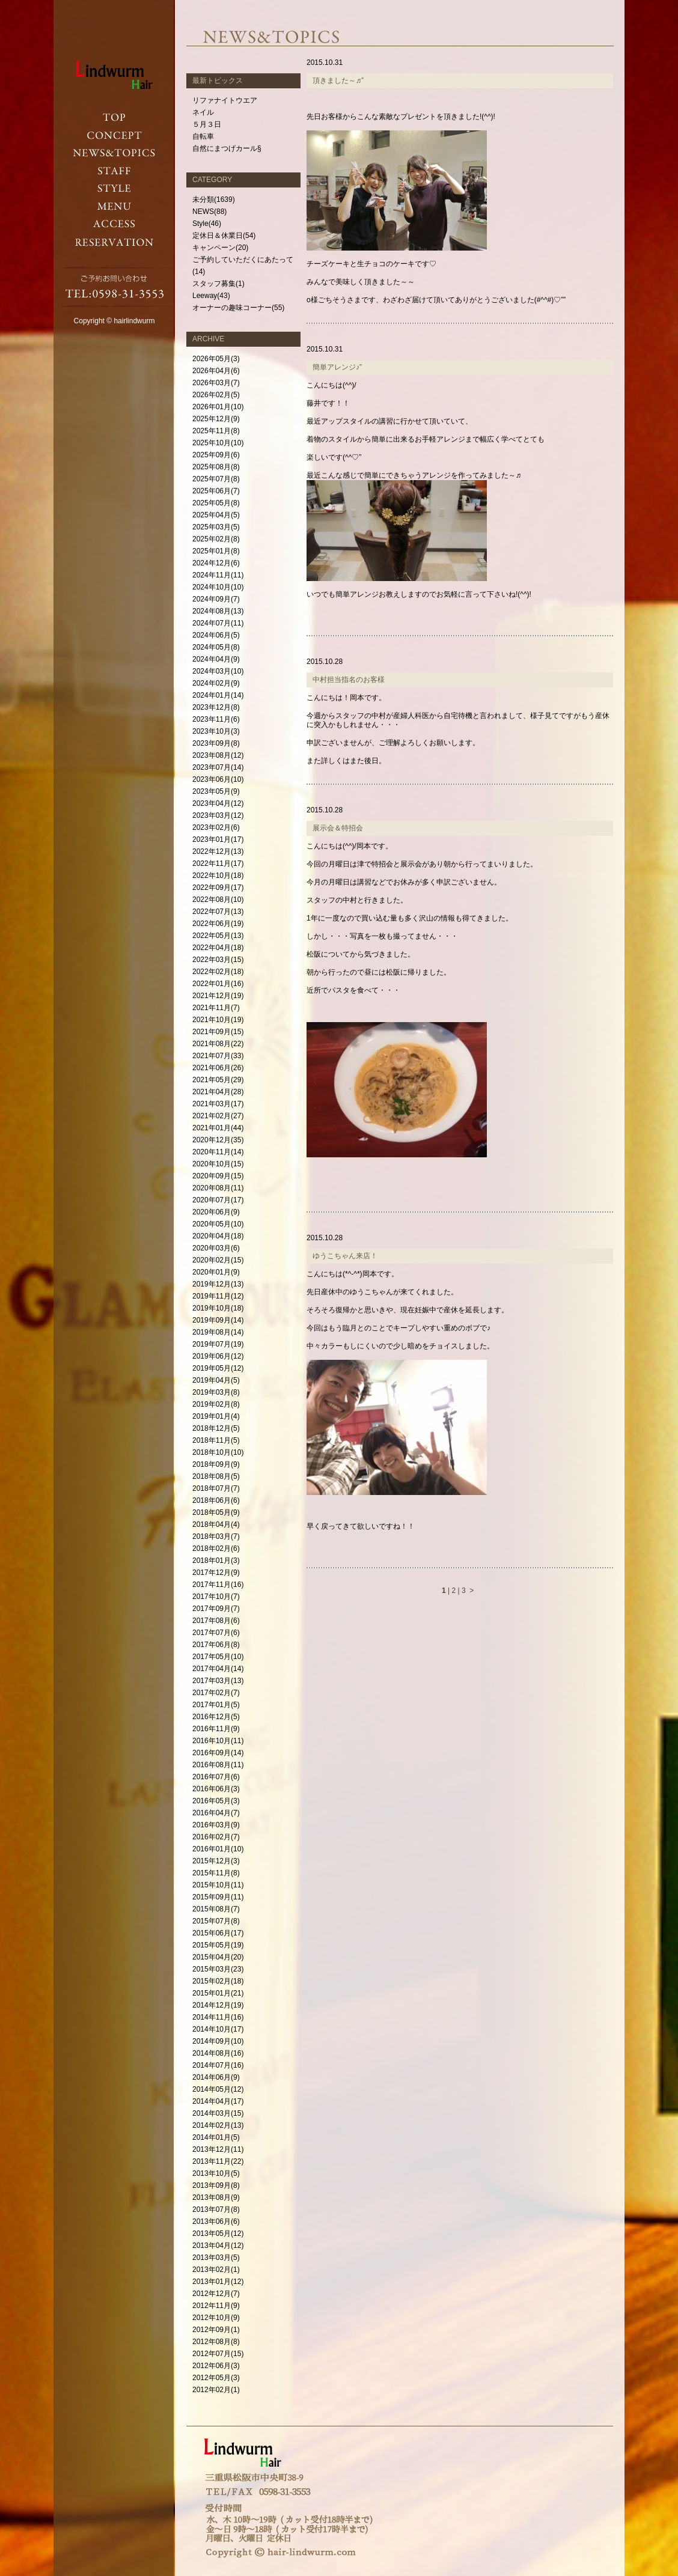 Image resolution: width=678 pixels, height=2576 pixels. What do you see at coordinates (217, 983) in the screenshot?
I see `2022年01月(16)` at bounding box center [217, 983].